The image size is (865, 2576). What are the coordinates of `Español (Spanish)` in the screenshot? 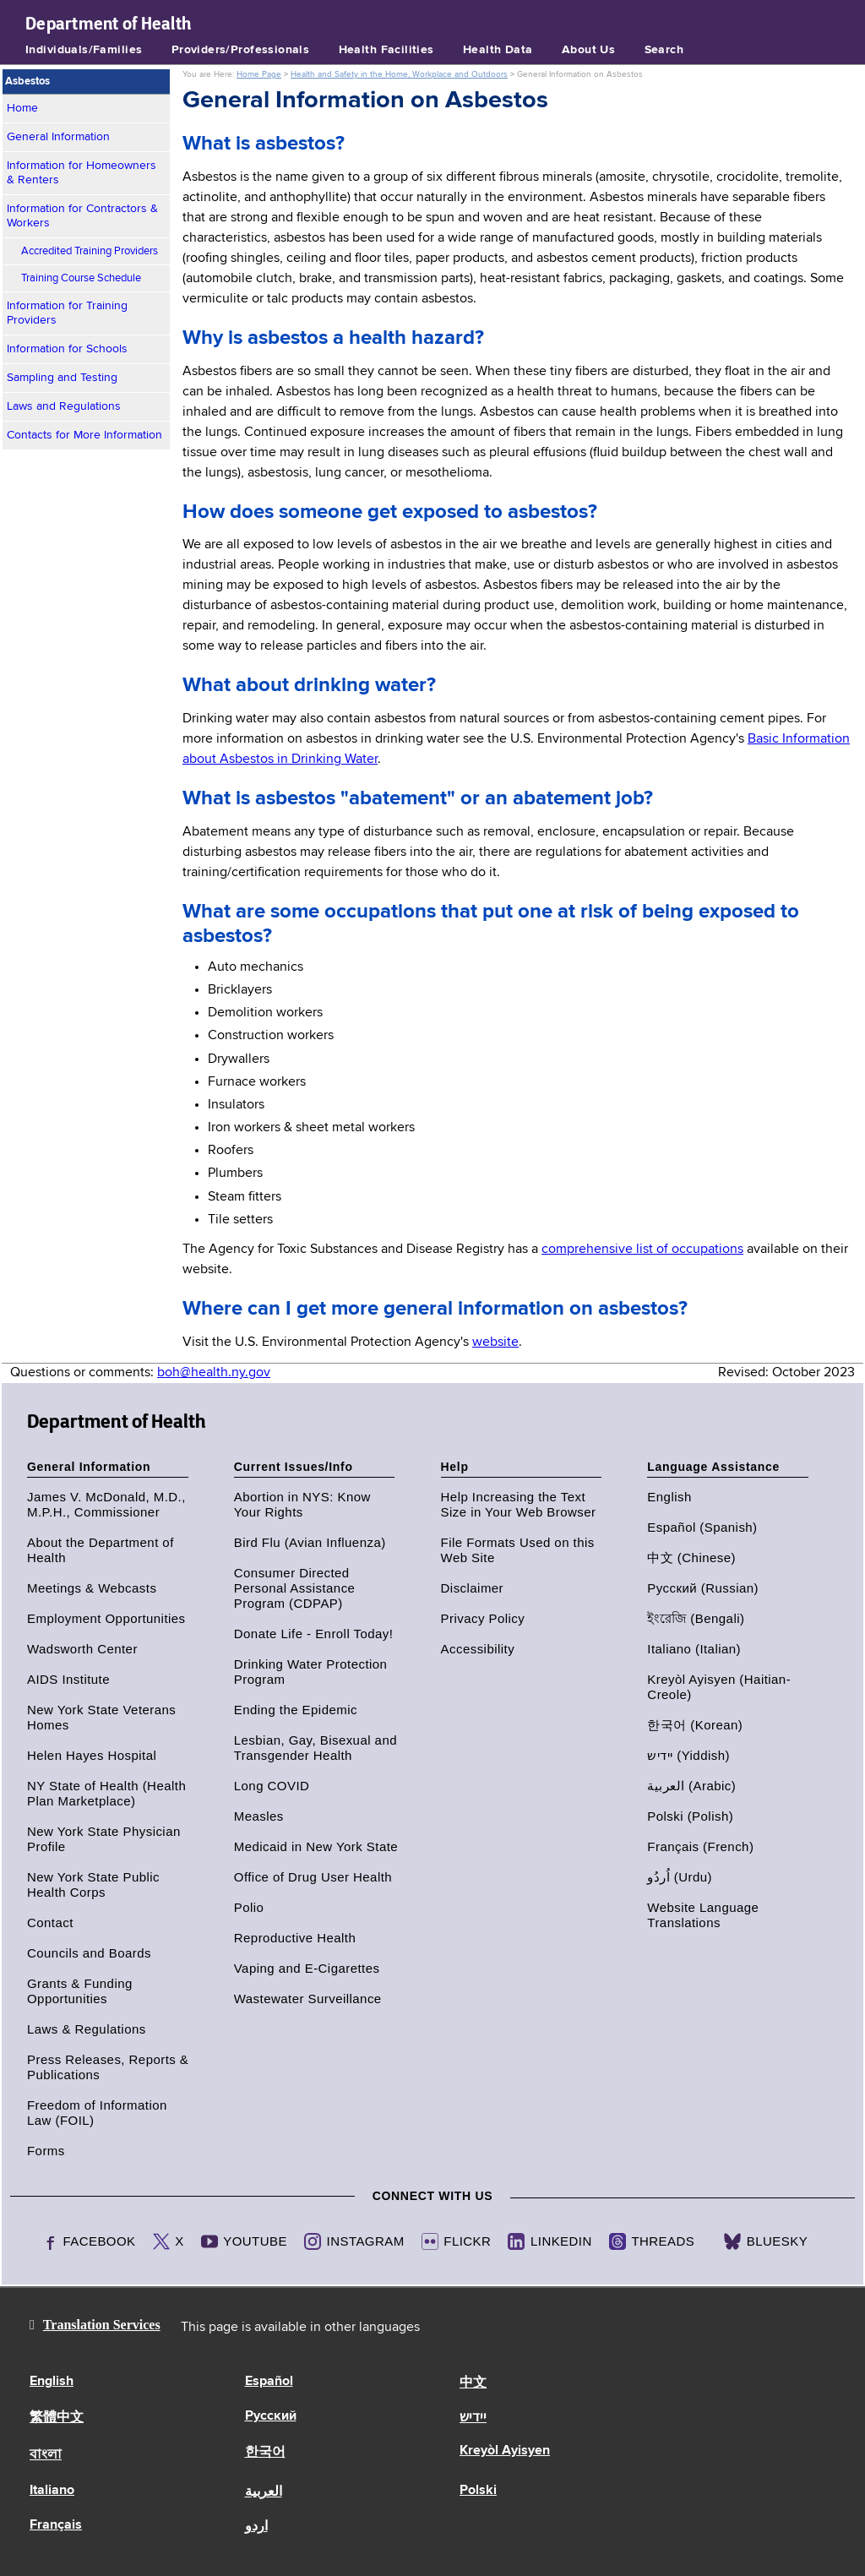 It's located at (702, 1527).